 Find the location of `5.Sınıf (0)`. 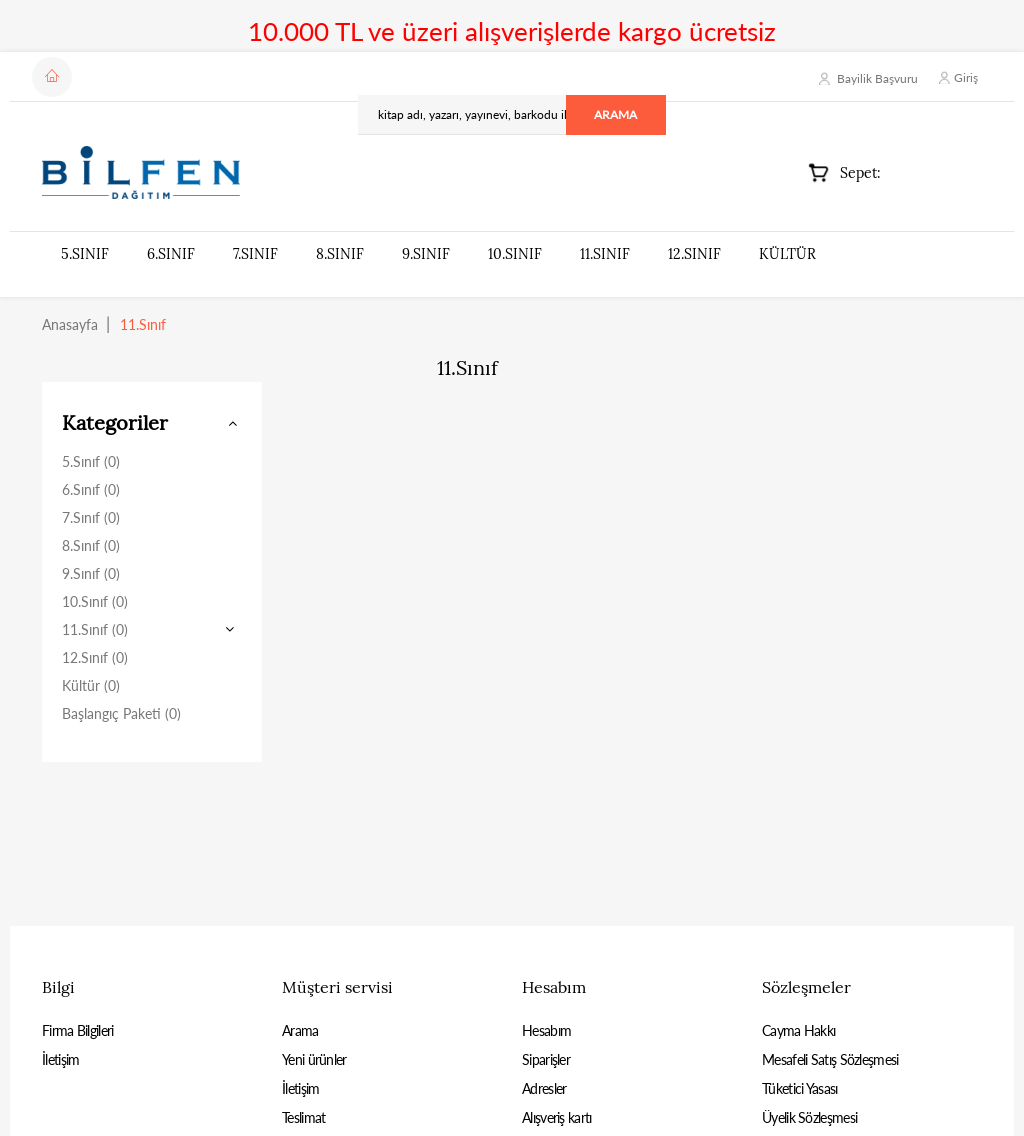

5.Sınıf (0) is located at coordinates (91, 461).